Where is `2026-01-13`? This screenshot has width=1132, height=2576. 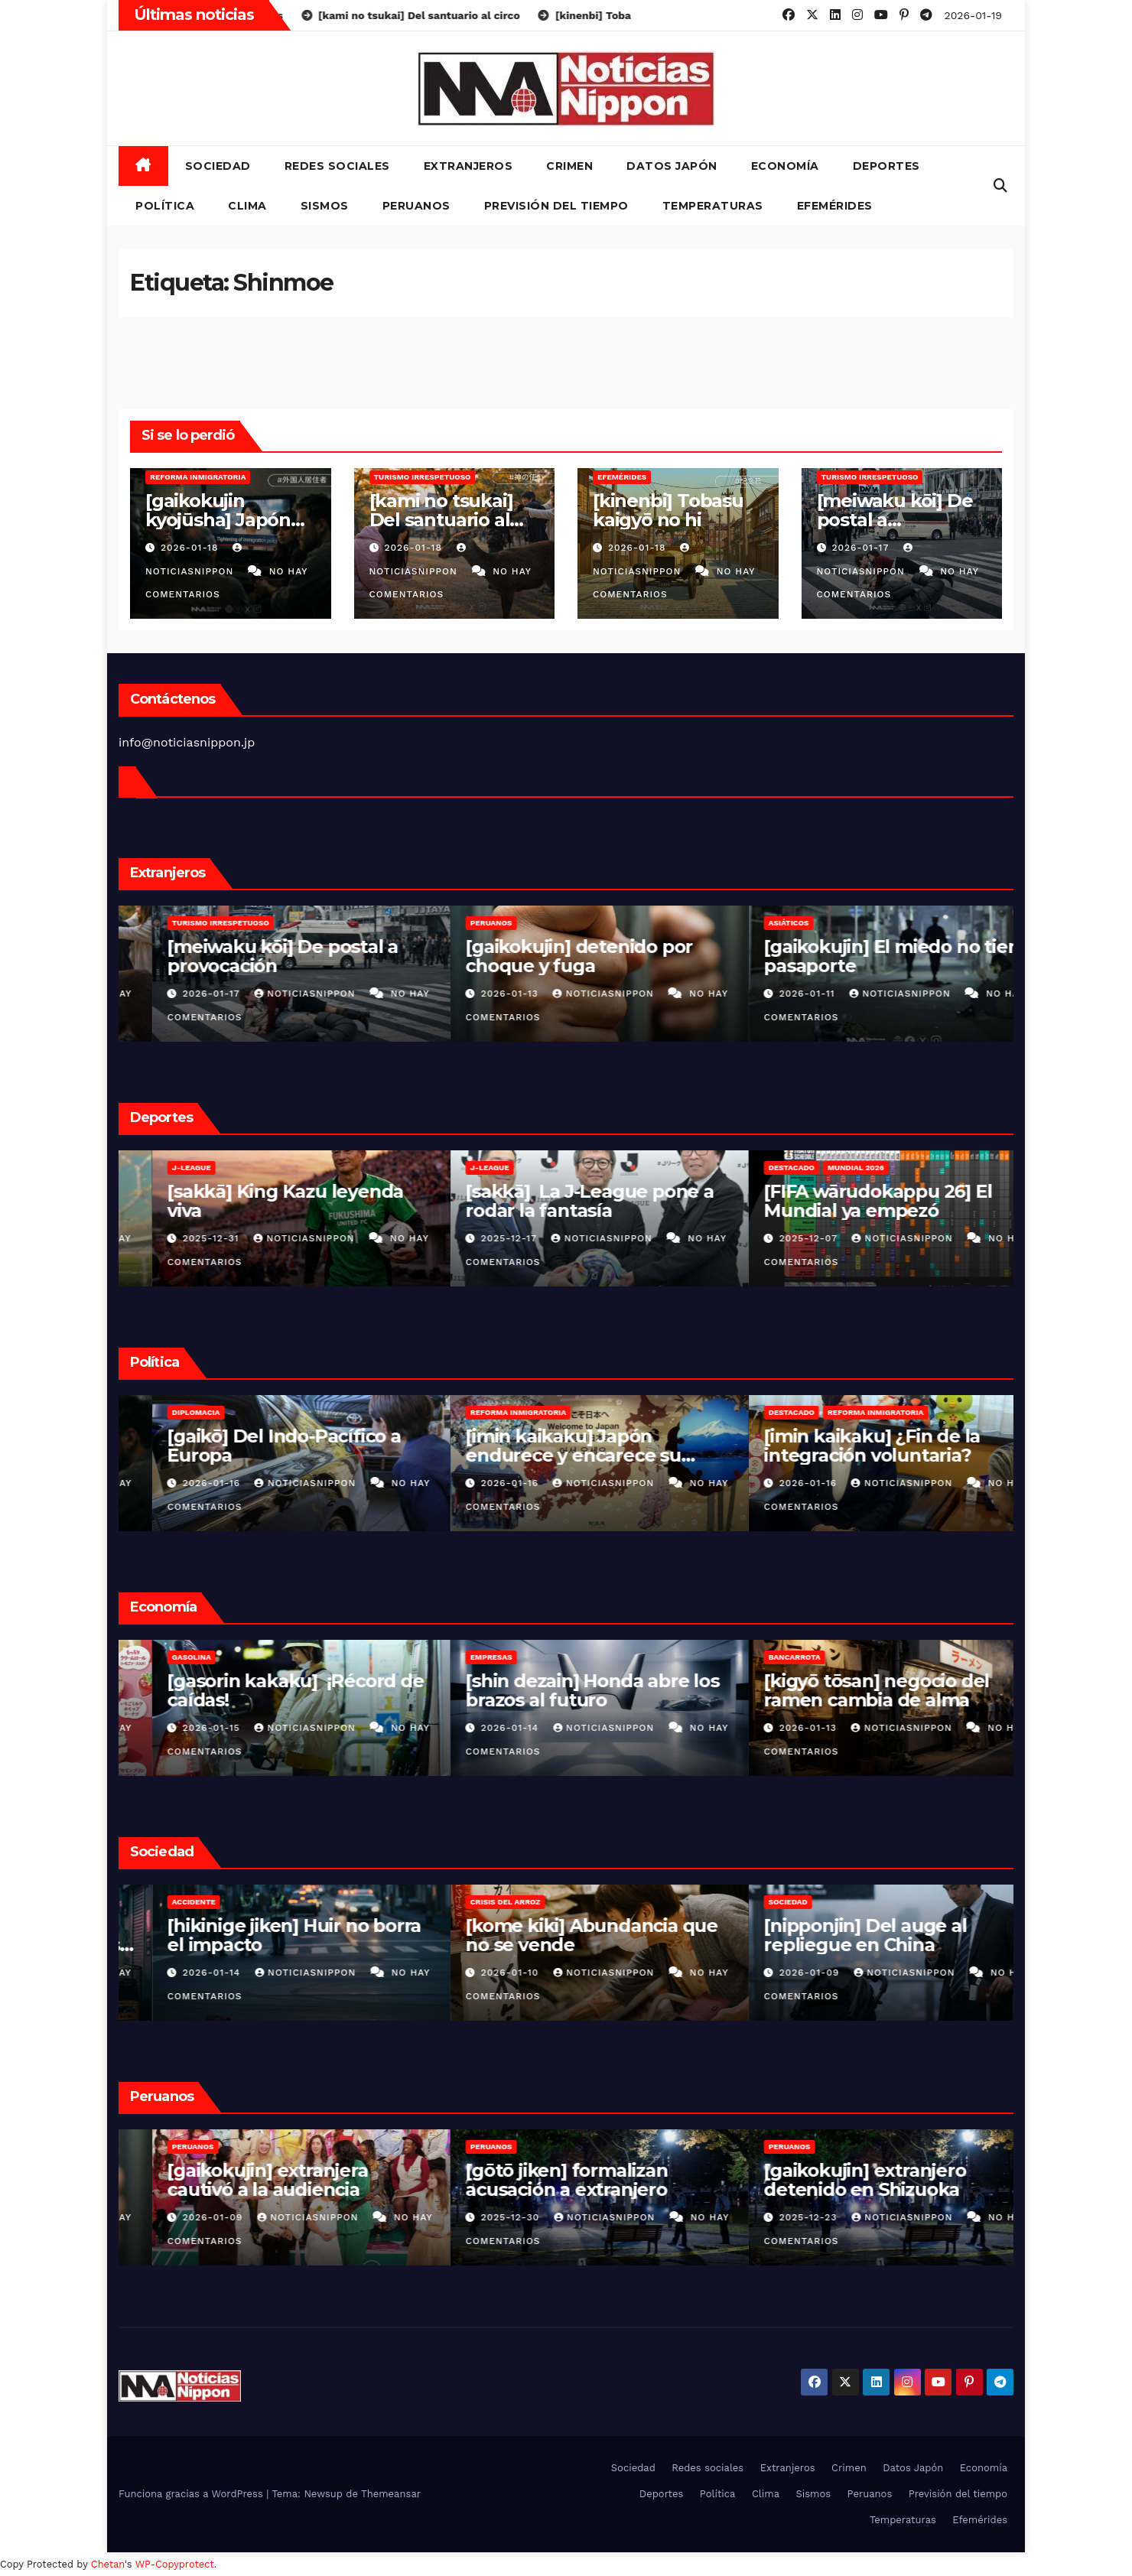
2026-01-13 is located at coordinates (776, 993).